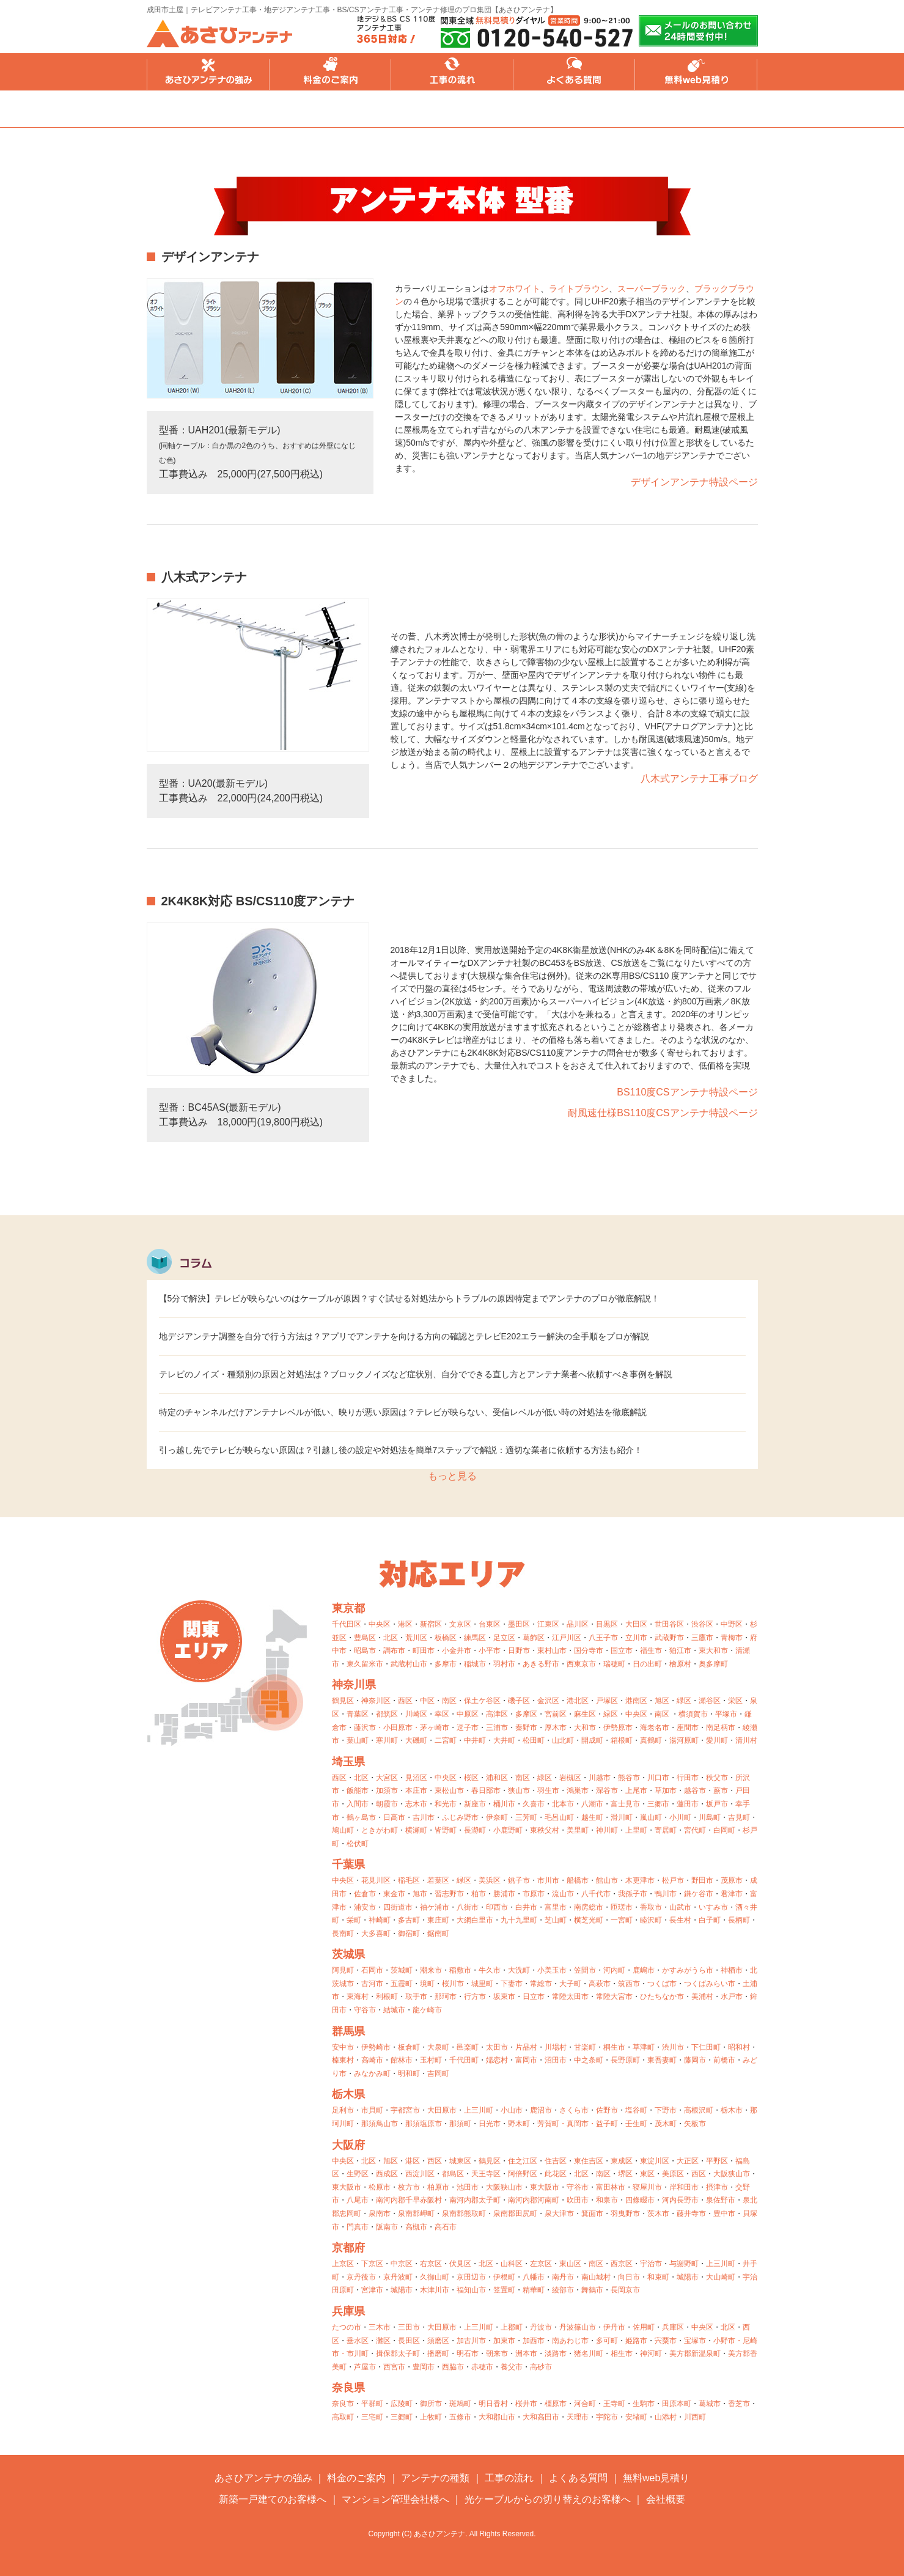 Image resolution: width=904 pixels, height=2576 pixels. Describe the element at coordinates (343, 1700) in the screenshot. I see `鶴見区` at that location.